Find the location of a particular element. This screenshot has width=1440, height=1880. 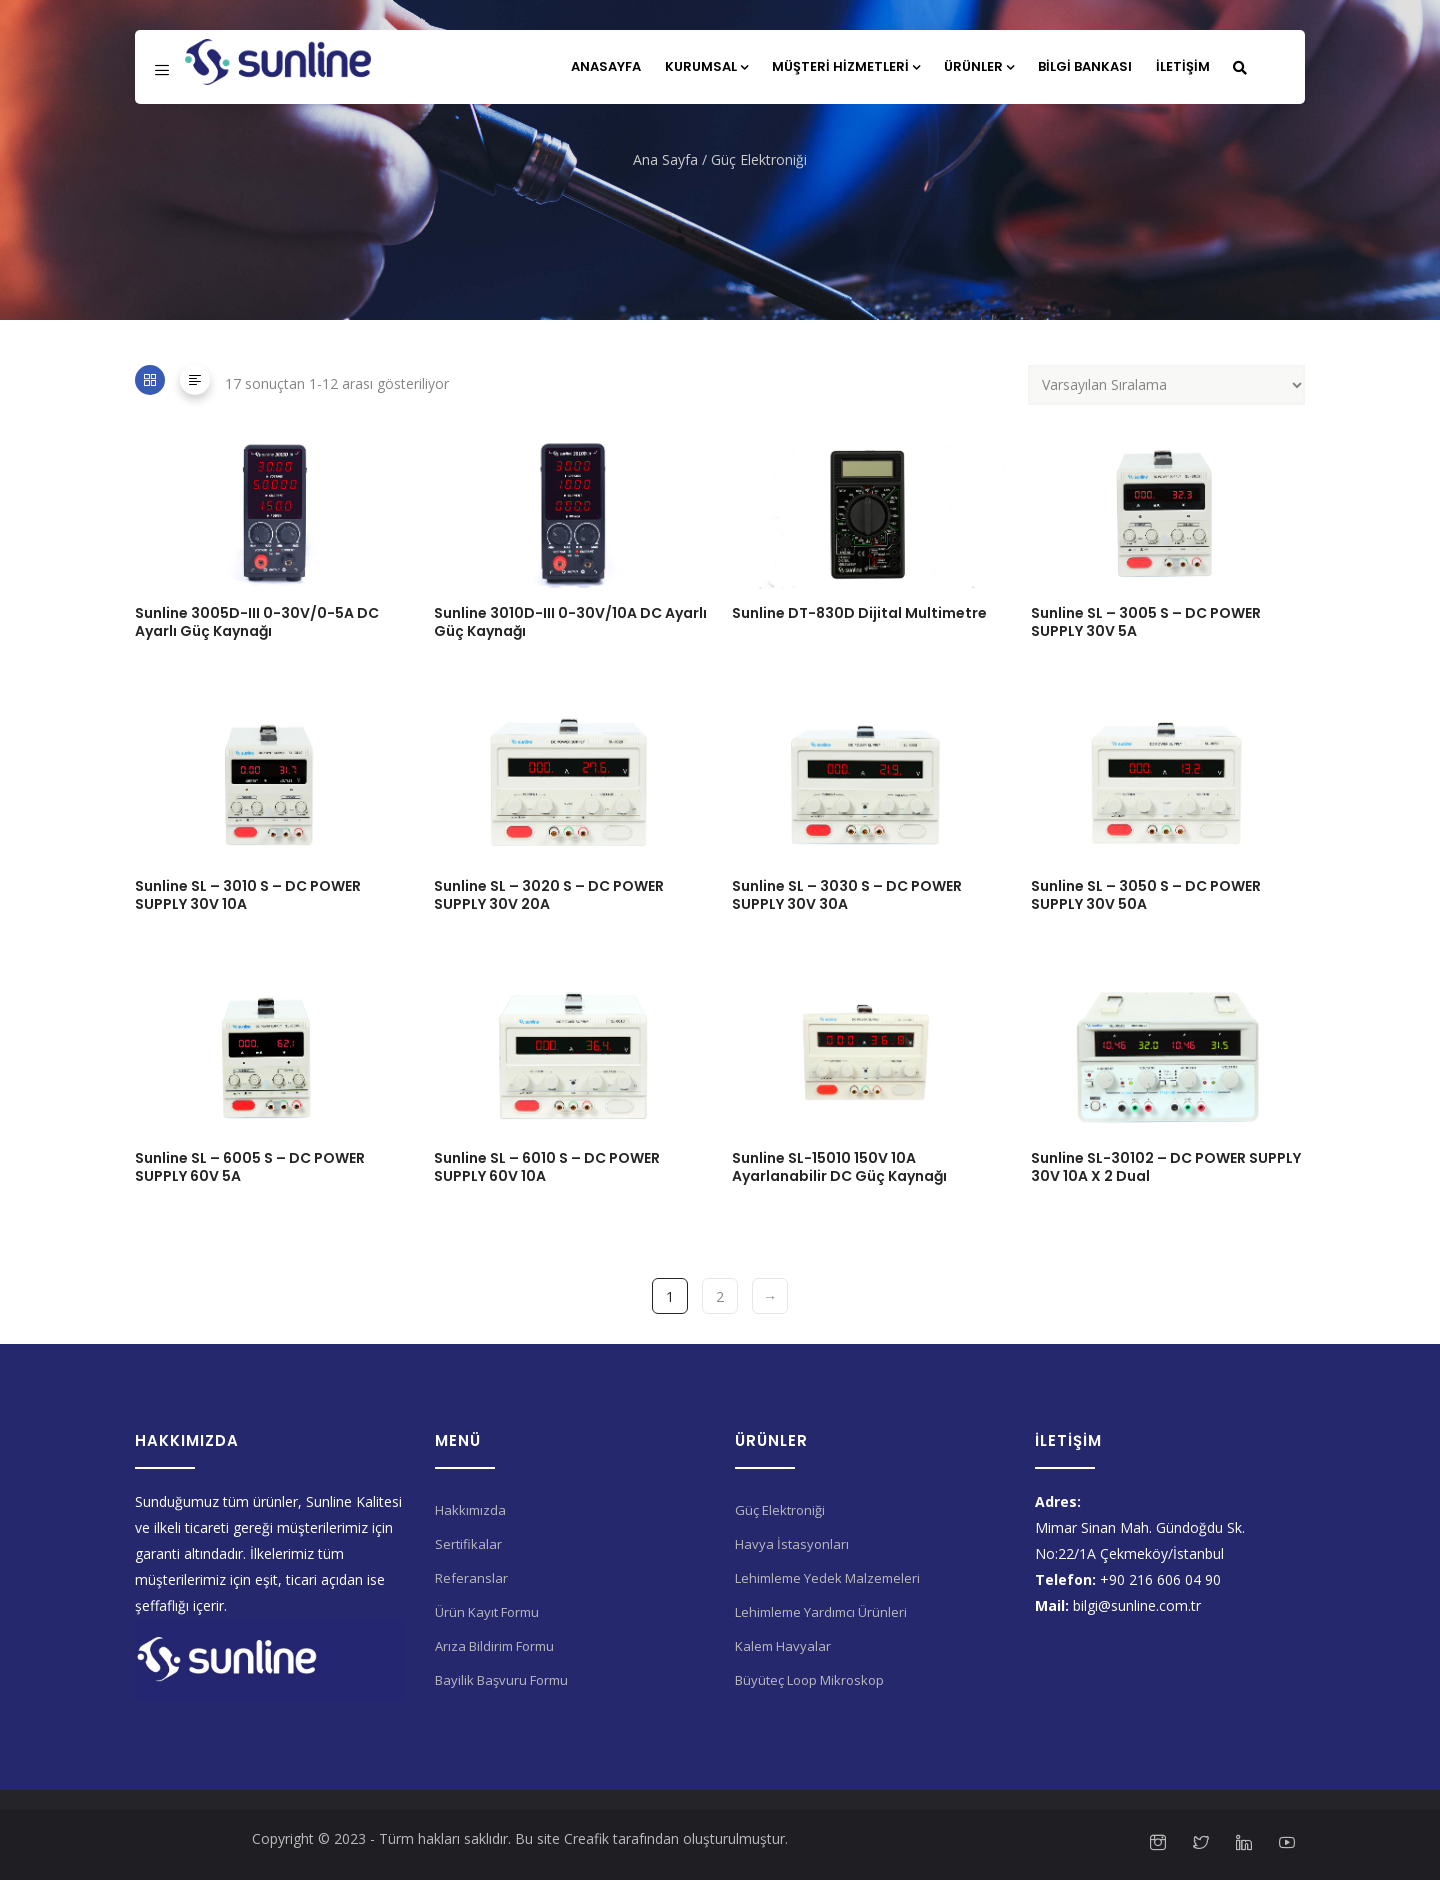

Sunline SL – 3005 S – DC POWER SUPPLY 30V 5A is located at coordinates (1146, 622).